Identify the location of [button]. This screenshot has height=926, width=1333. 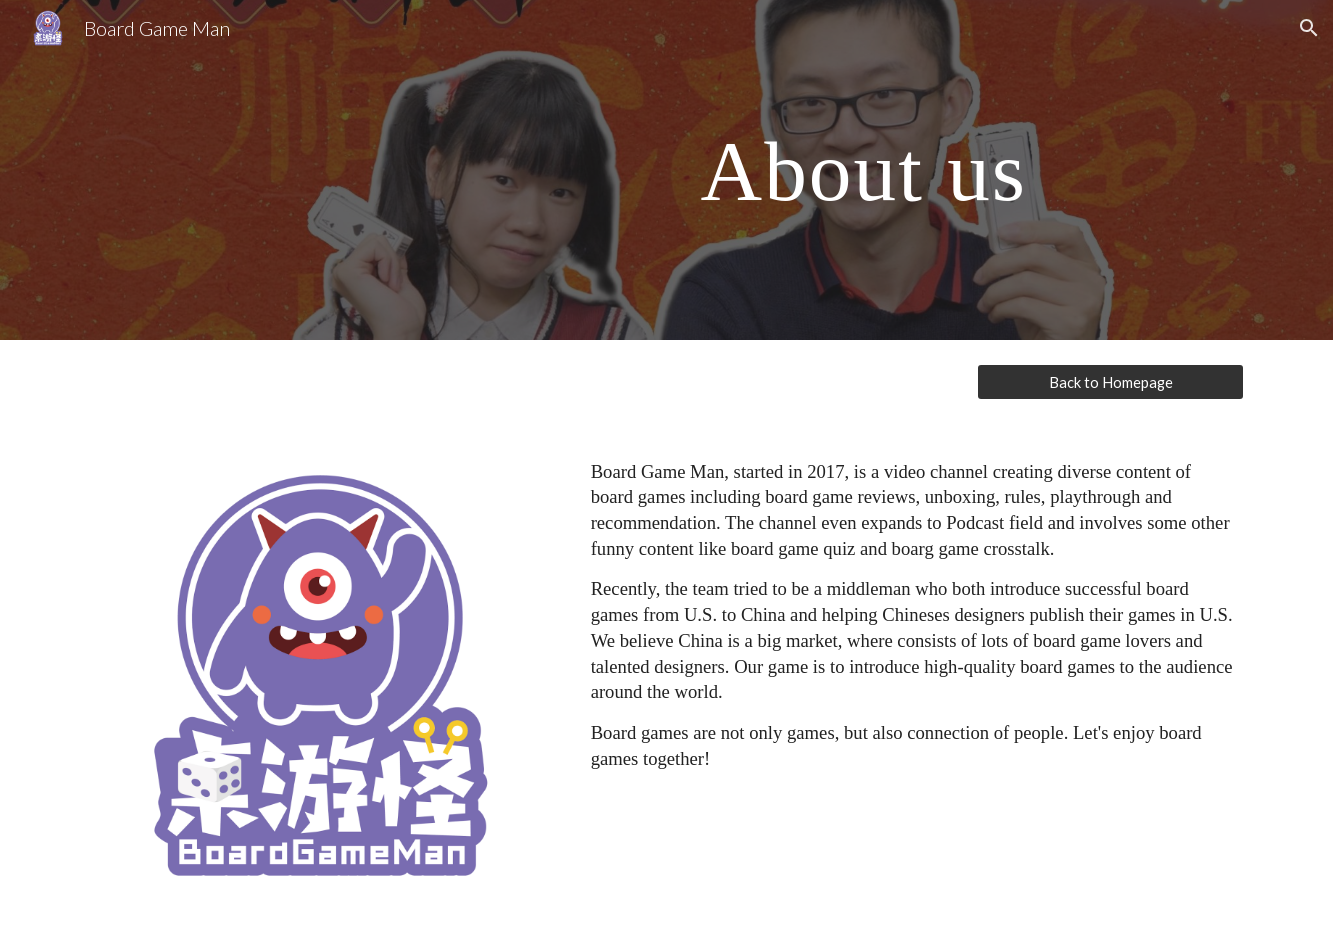
(1309, 28).